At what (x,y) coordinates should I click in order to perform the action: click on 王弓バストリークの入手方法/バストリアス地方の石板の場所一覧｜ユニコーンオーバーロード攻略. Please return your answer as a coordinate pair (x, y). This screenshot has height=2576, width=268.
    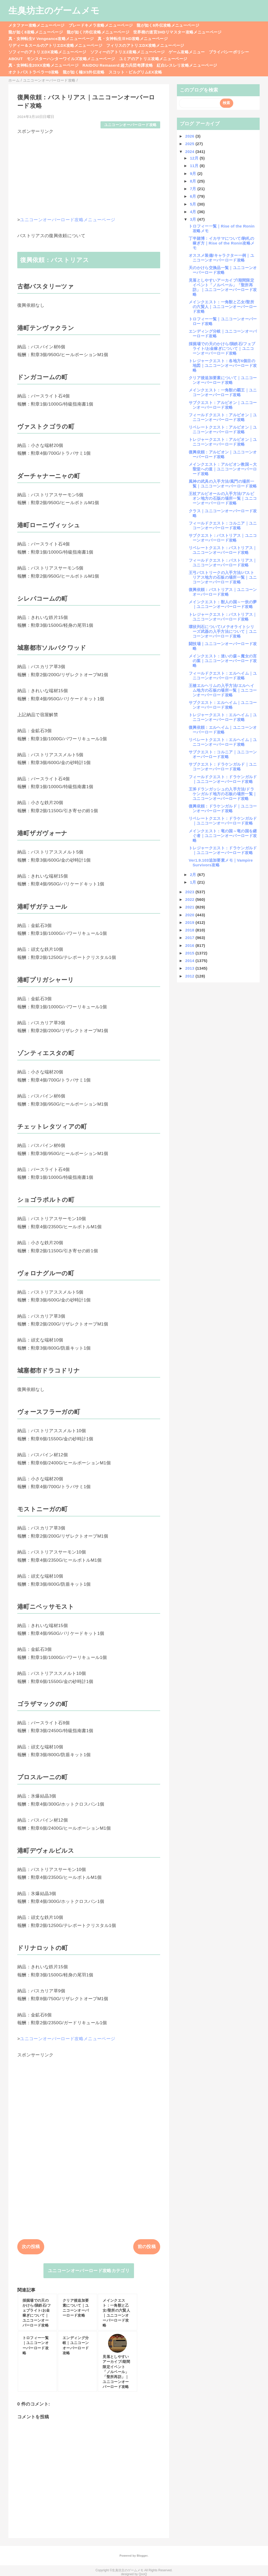
    Looking at the image, I should click on (223, 577).